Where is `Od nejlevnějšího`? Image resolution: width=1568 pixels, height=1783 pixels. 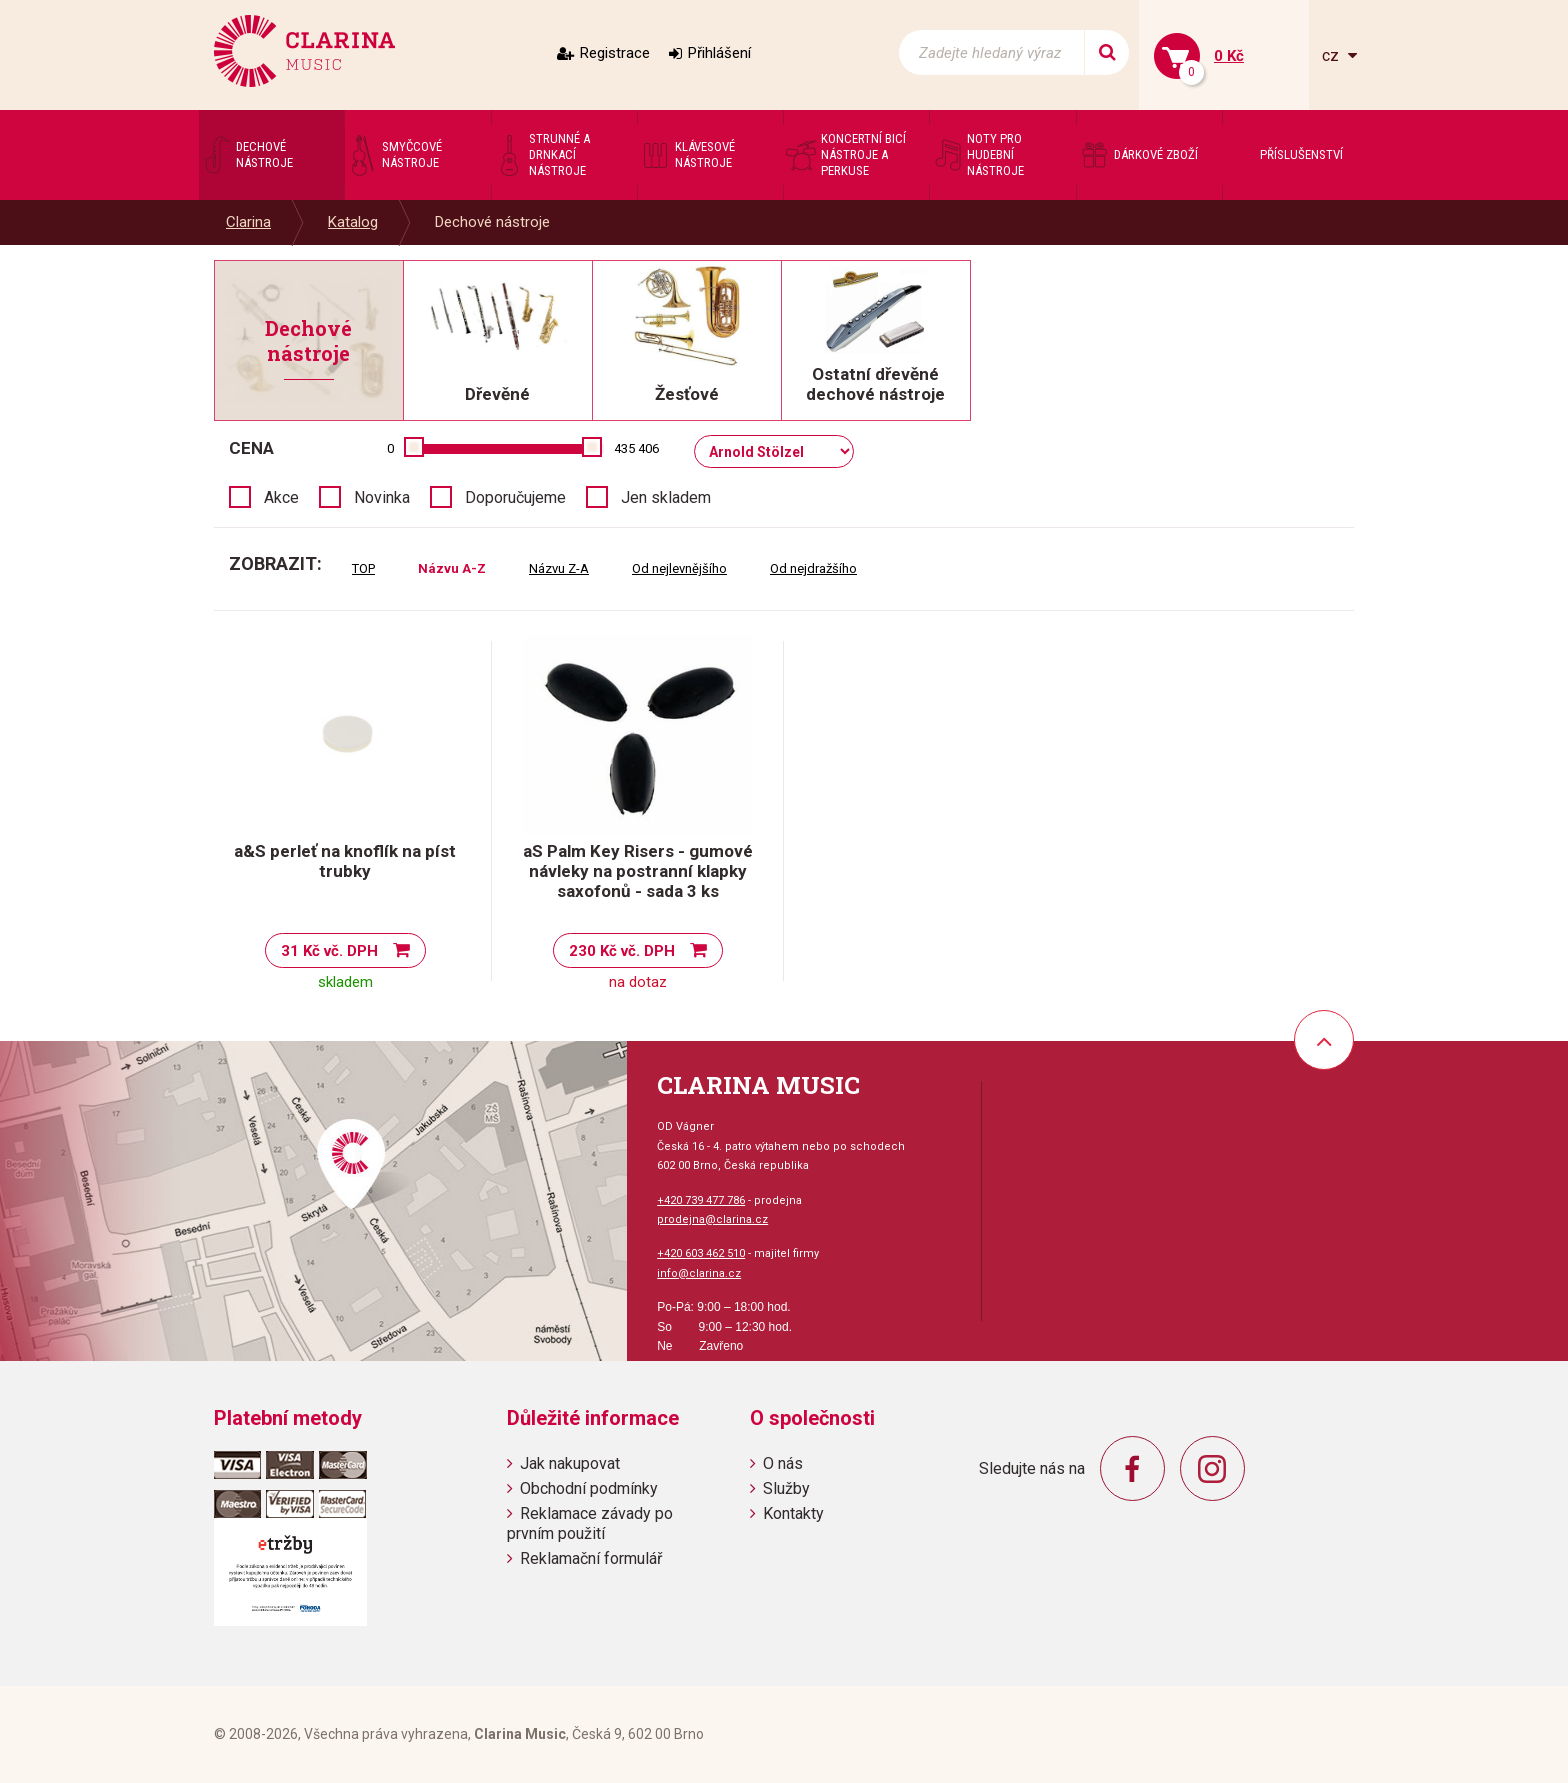 Od nejlevnějšího is located at coordinates (679, 568).